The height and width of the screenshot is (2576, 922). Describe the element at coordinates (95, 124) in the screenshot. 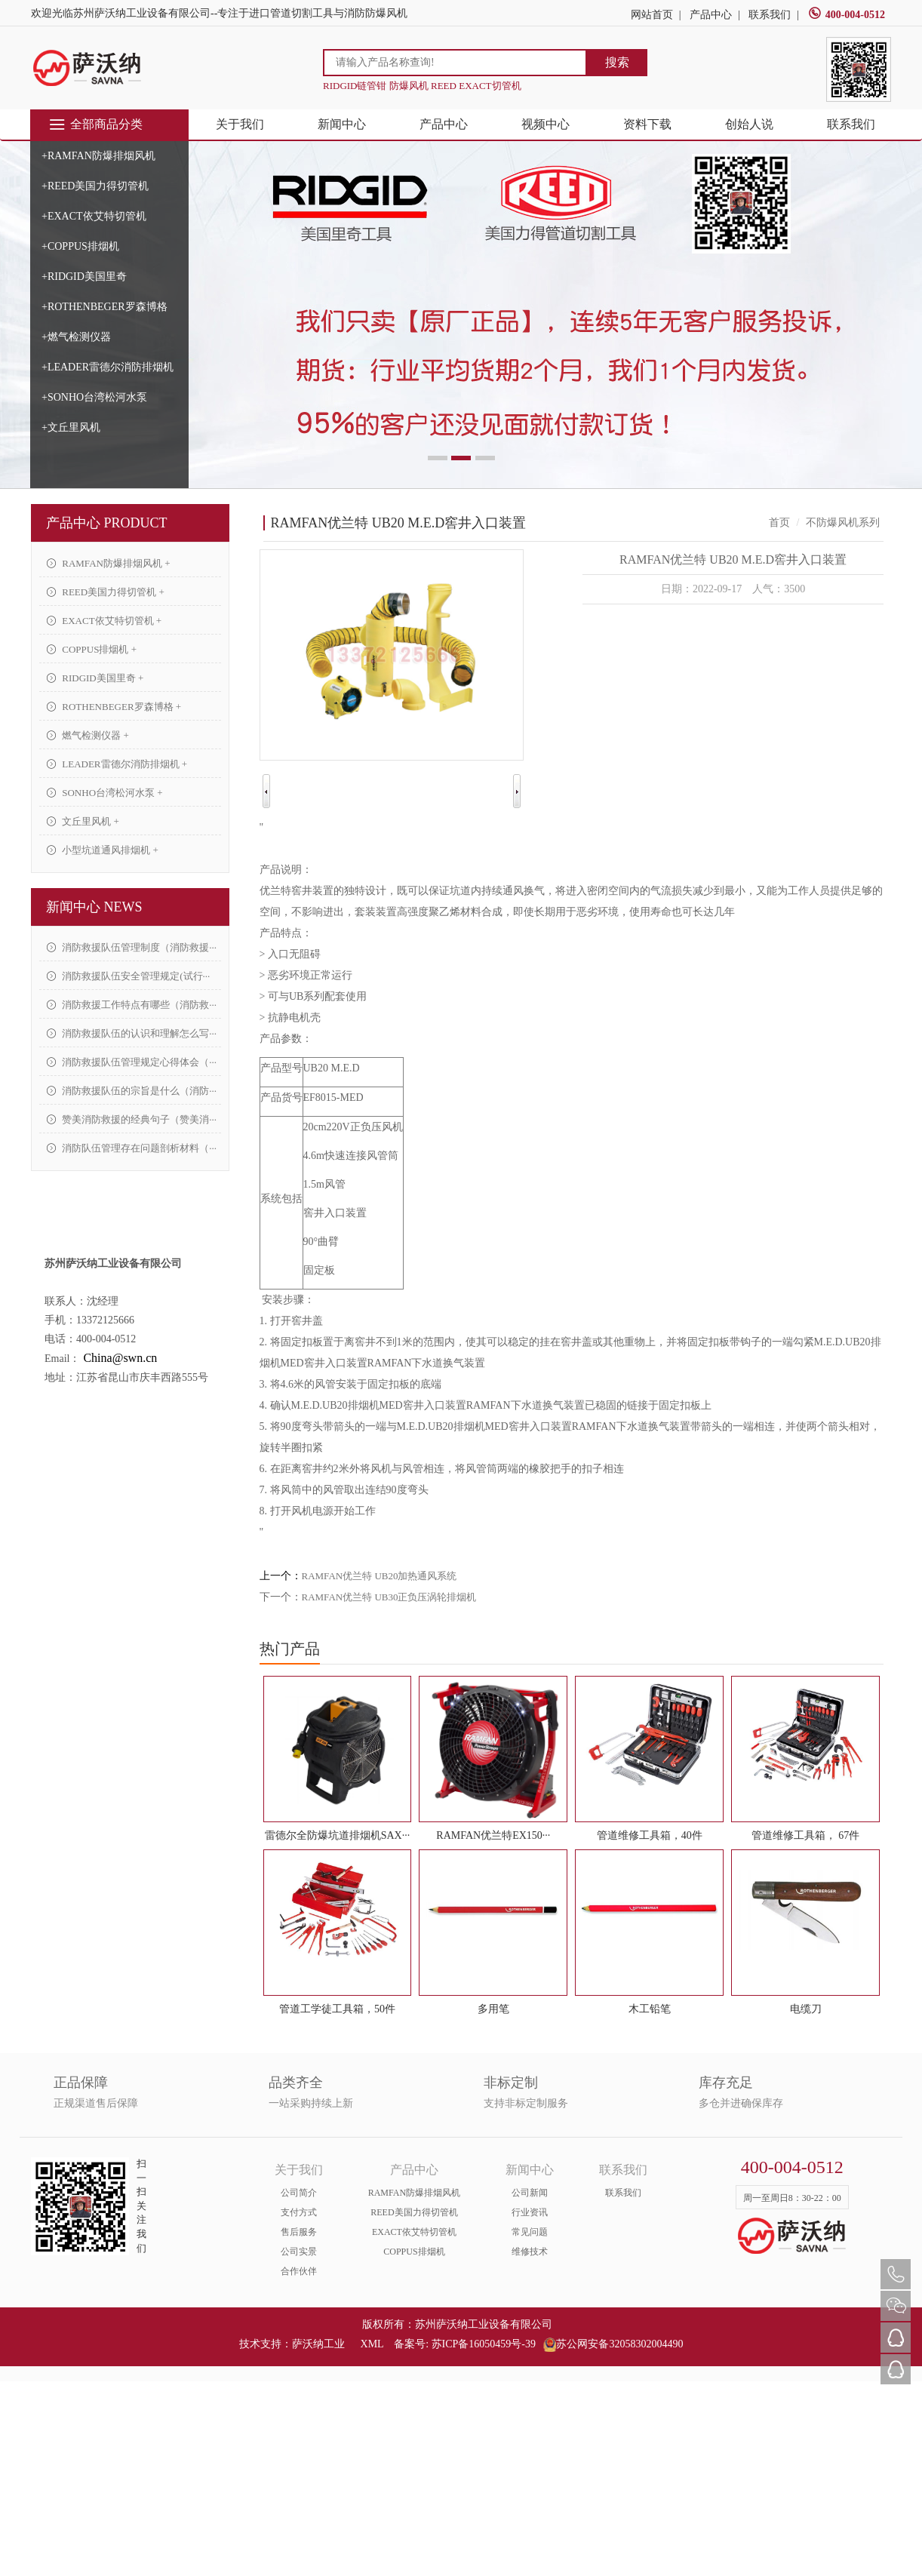

I see `全部商品分类` at that location.